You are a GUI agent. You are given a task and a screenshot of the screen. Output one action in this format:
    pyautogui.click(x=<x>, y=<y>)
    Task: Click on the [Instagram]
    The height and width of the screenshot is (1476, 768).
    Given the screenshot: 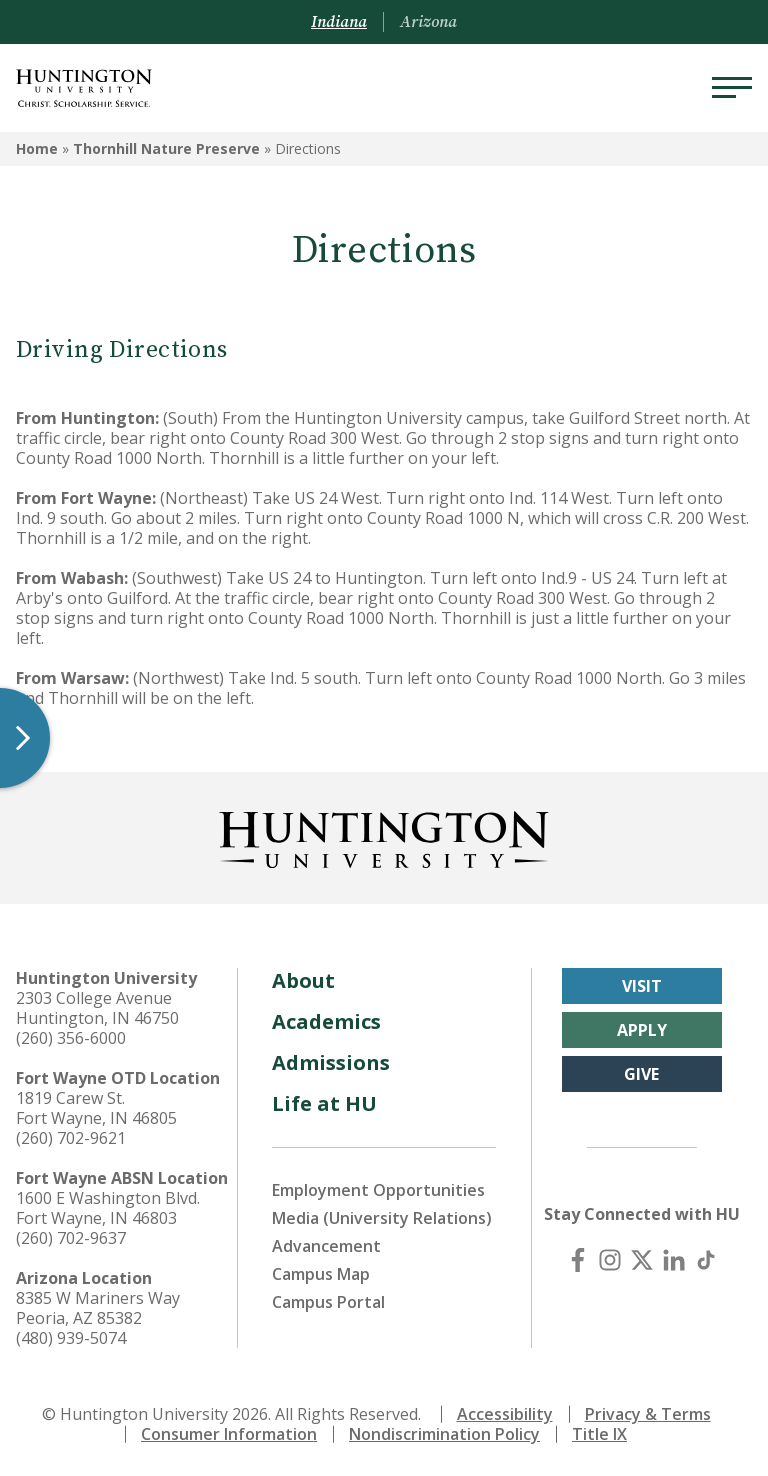 What is the action you would take?
    pyautogui.click(x=610, y=1260)
    